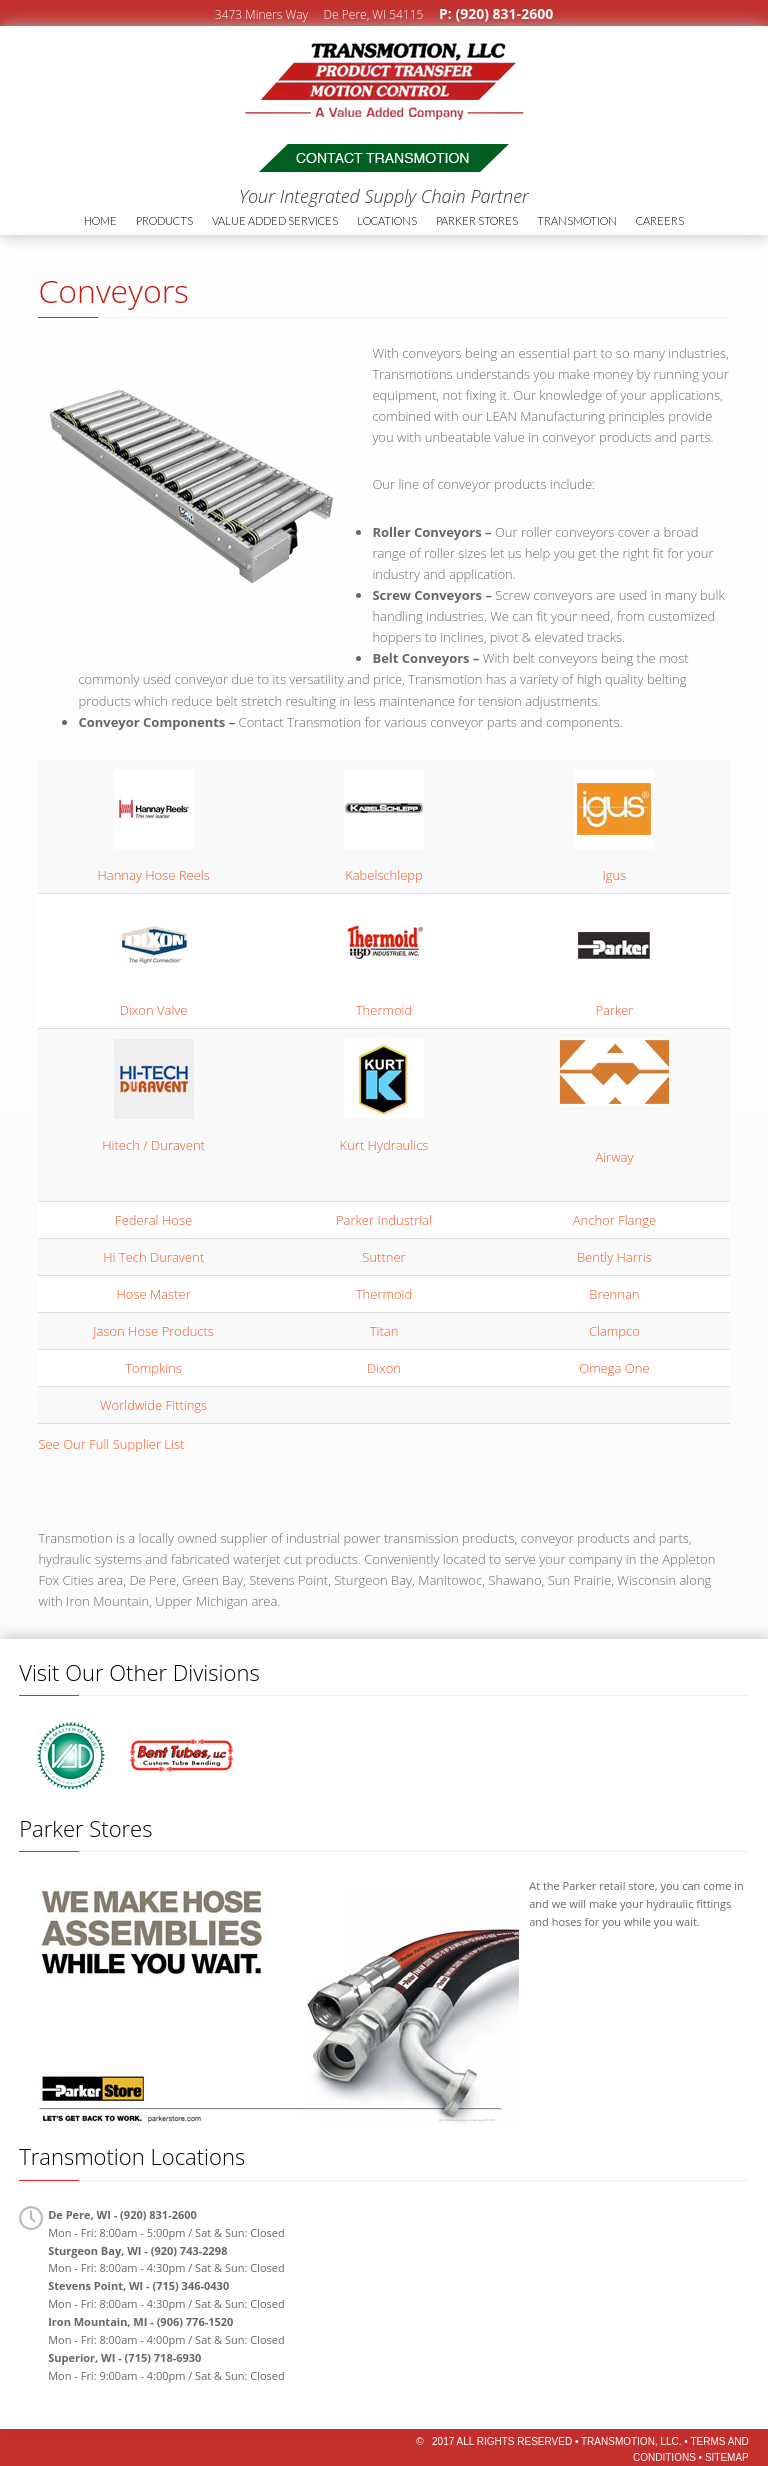  I want to click on Hose Master, so click(153, 1294).